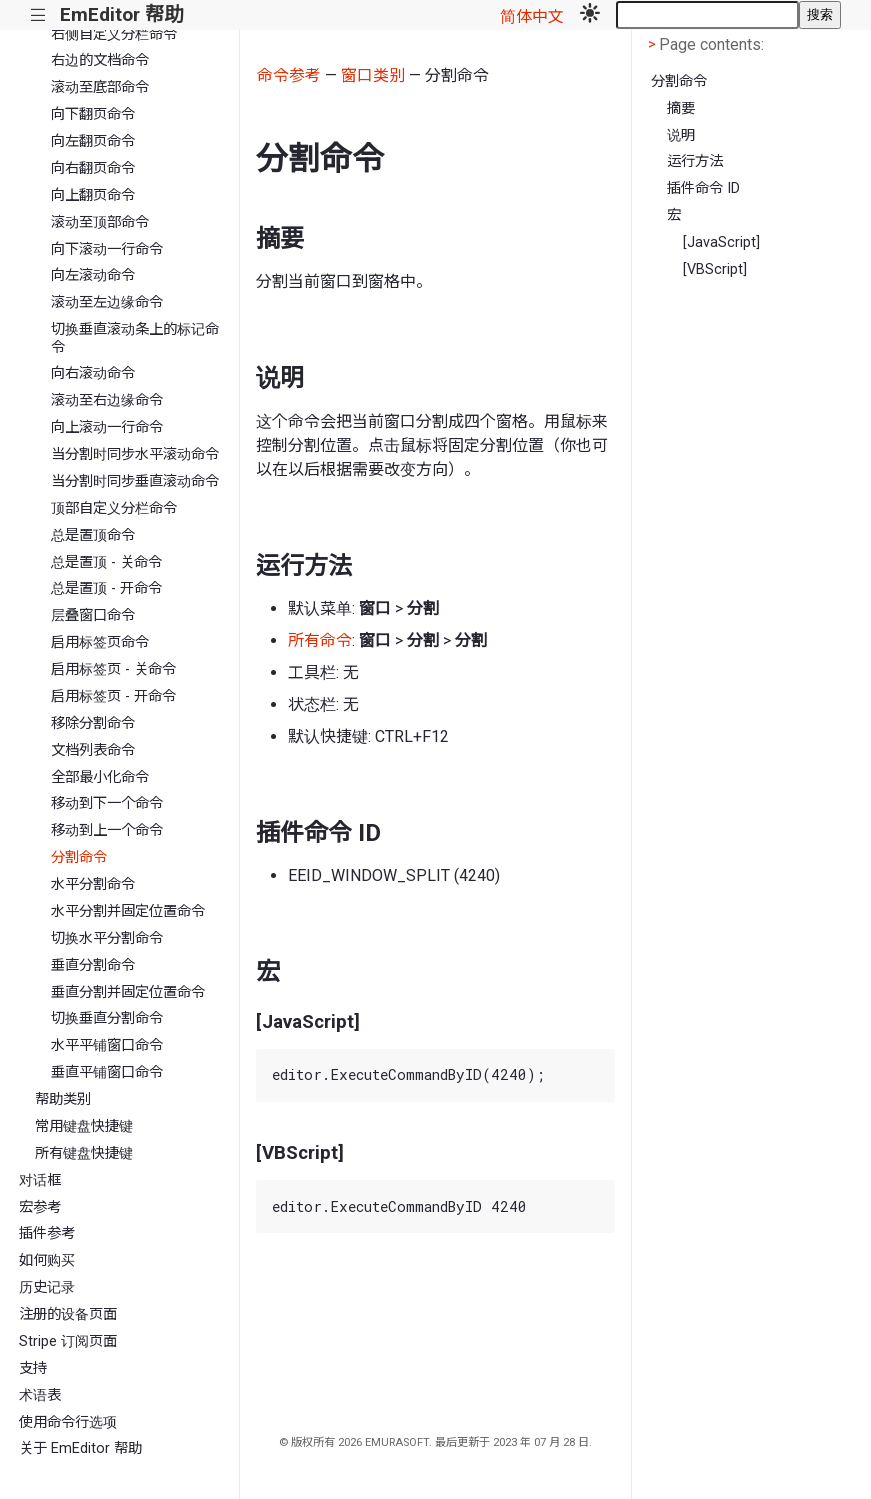  I want to click on 垂直分割命令, so click(93, 965).